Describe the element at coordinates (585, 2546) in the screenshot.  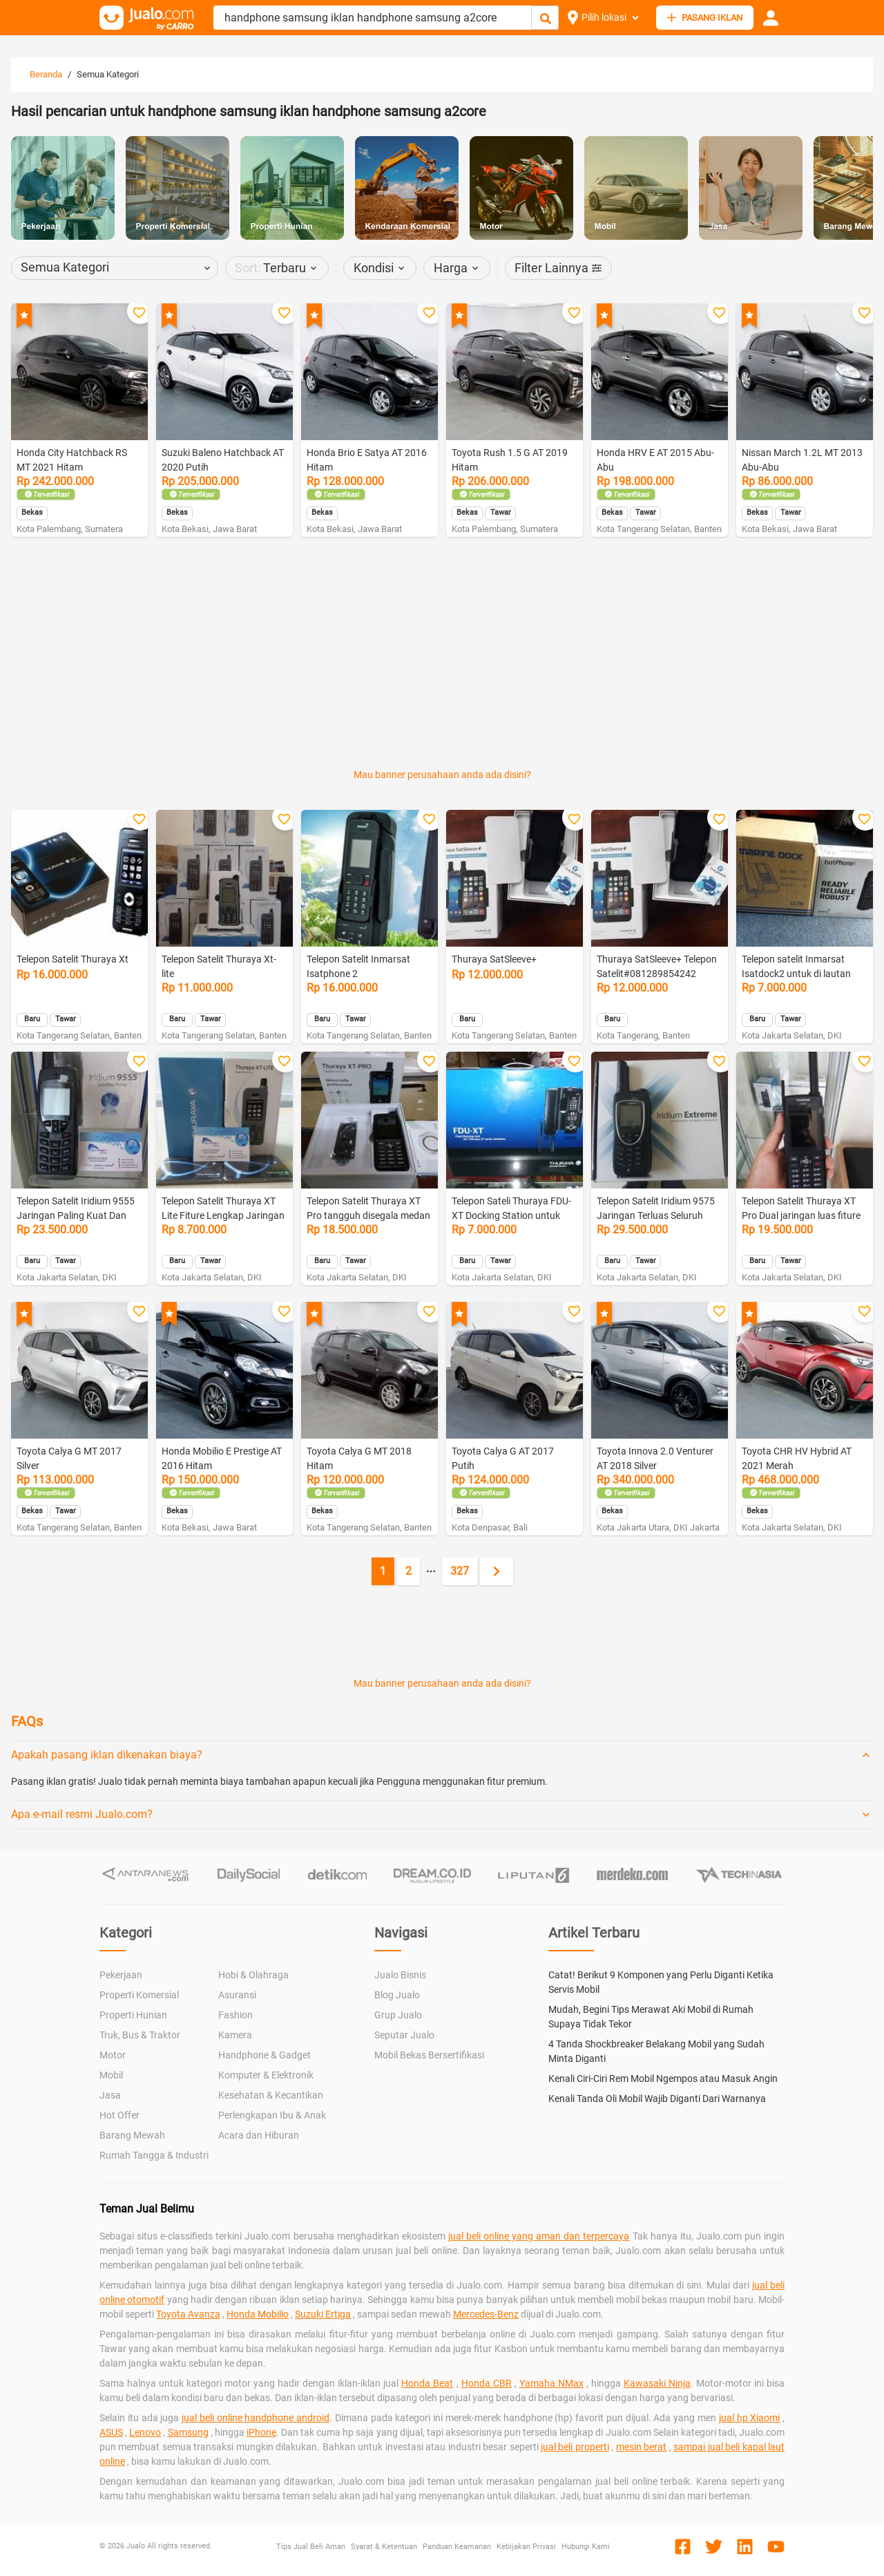
I see `Hubungi Kami` at that location.